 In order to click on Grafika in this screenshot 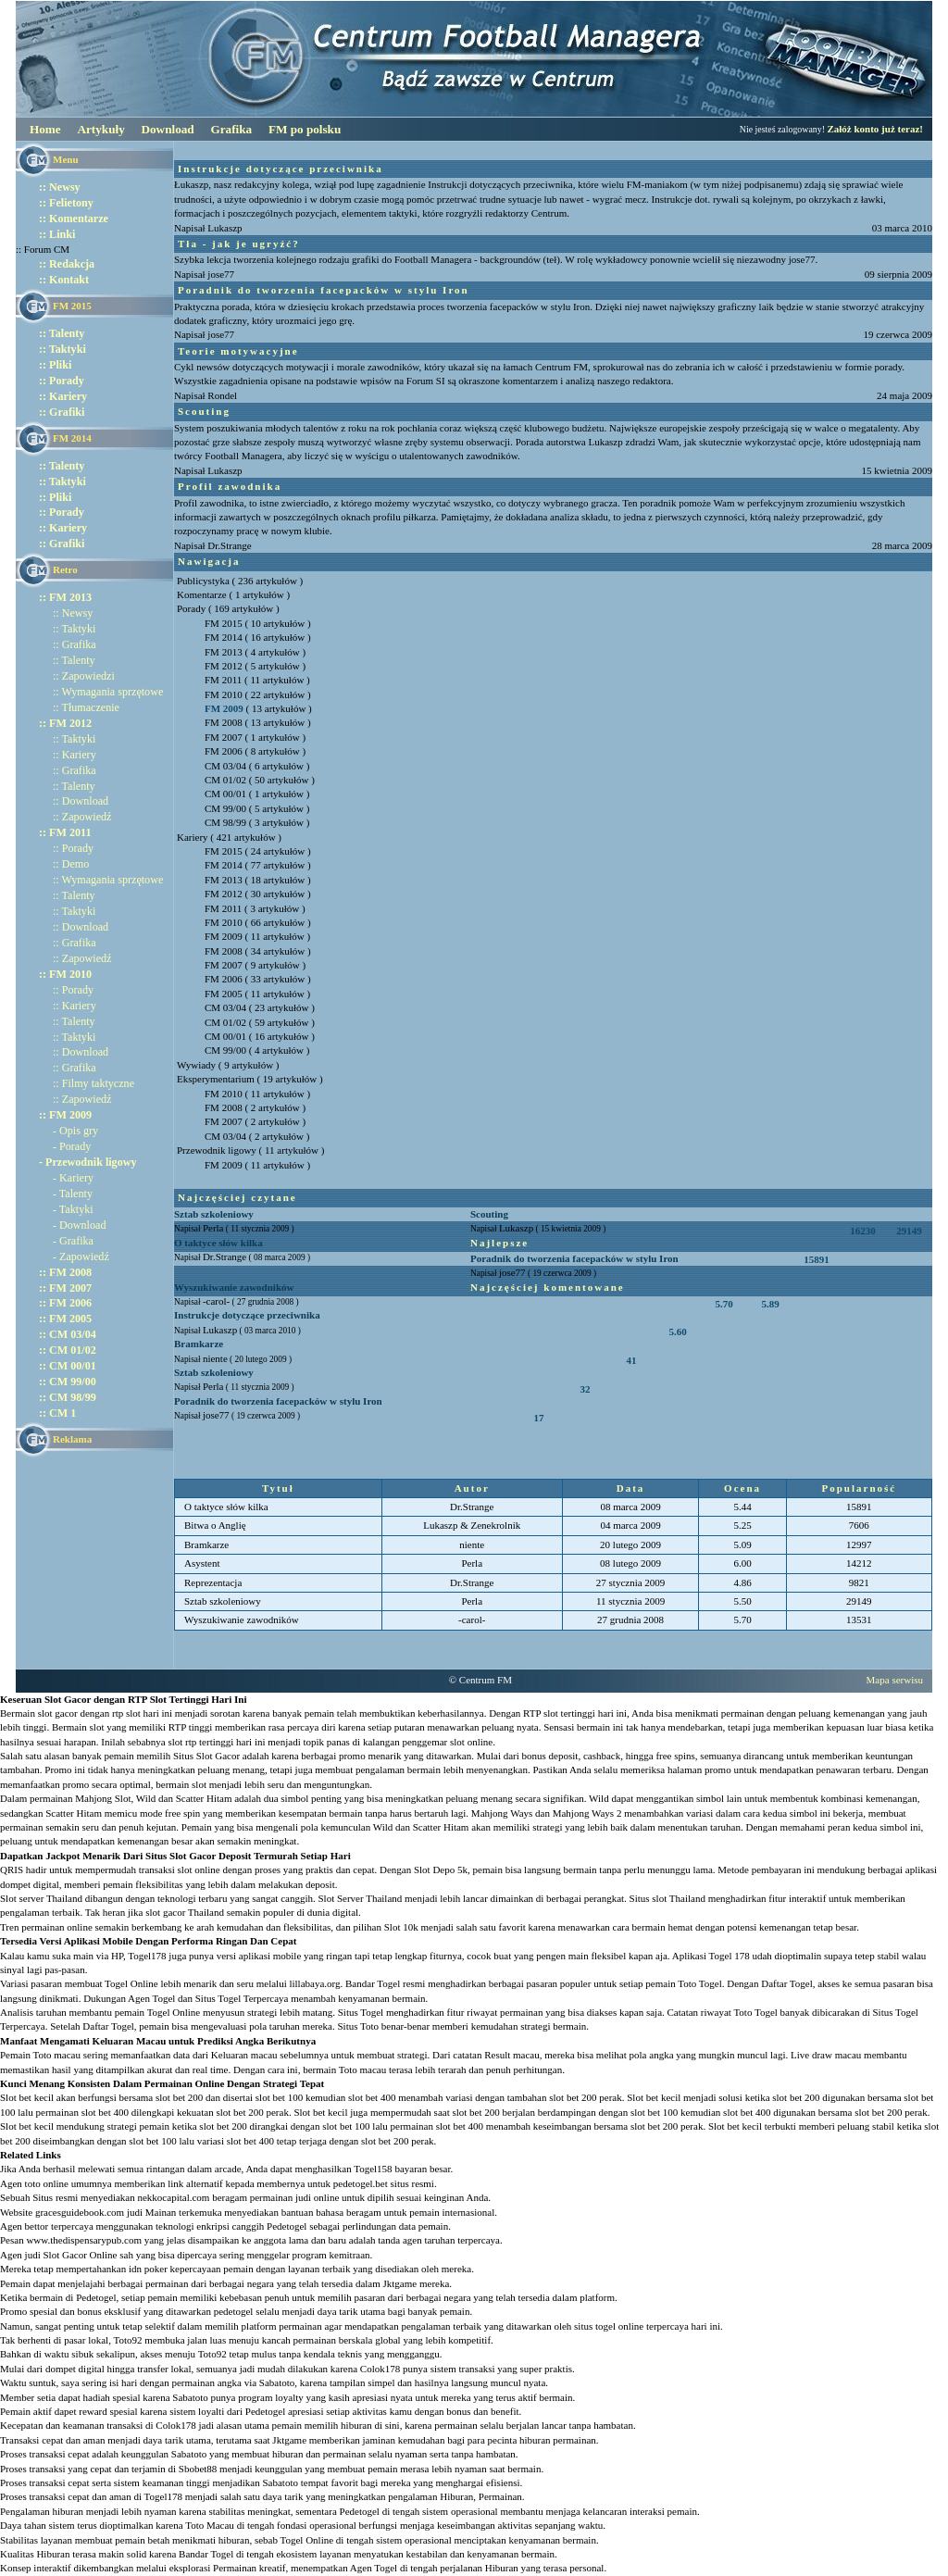, I will do `click(231, 129)`.